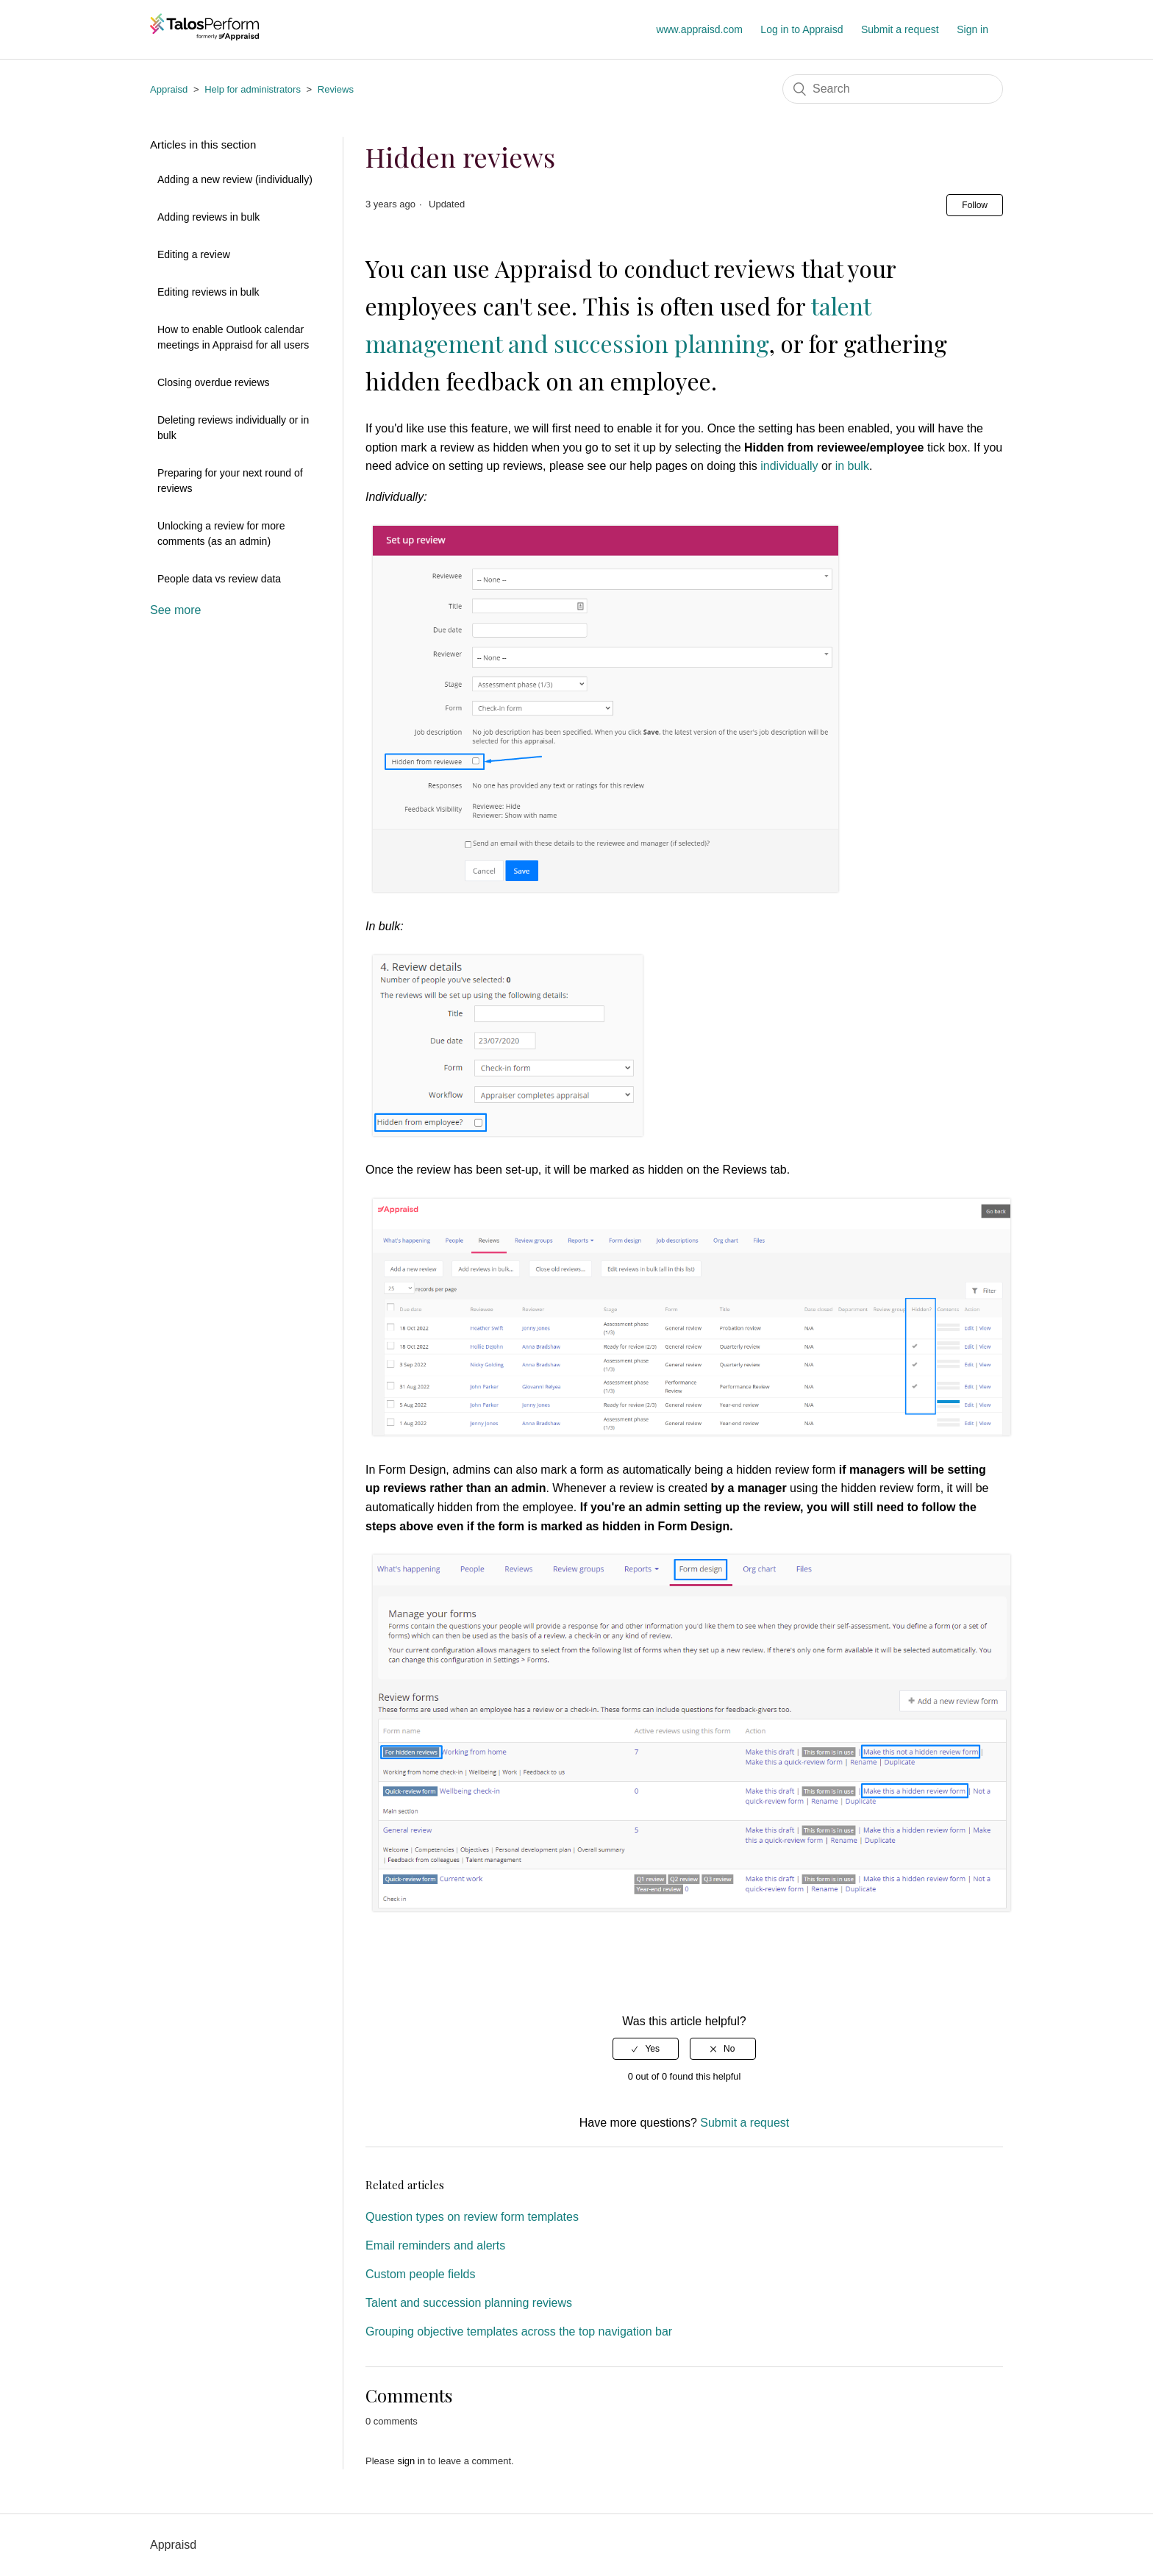 The width and height of the screenshot is (1153, 2576). What do you see at coordinates (518, 2331) in the screenshot?
I see `Grouping objective templates across the top navigation bar` at bounding box center [518, 2331].